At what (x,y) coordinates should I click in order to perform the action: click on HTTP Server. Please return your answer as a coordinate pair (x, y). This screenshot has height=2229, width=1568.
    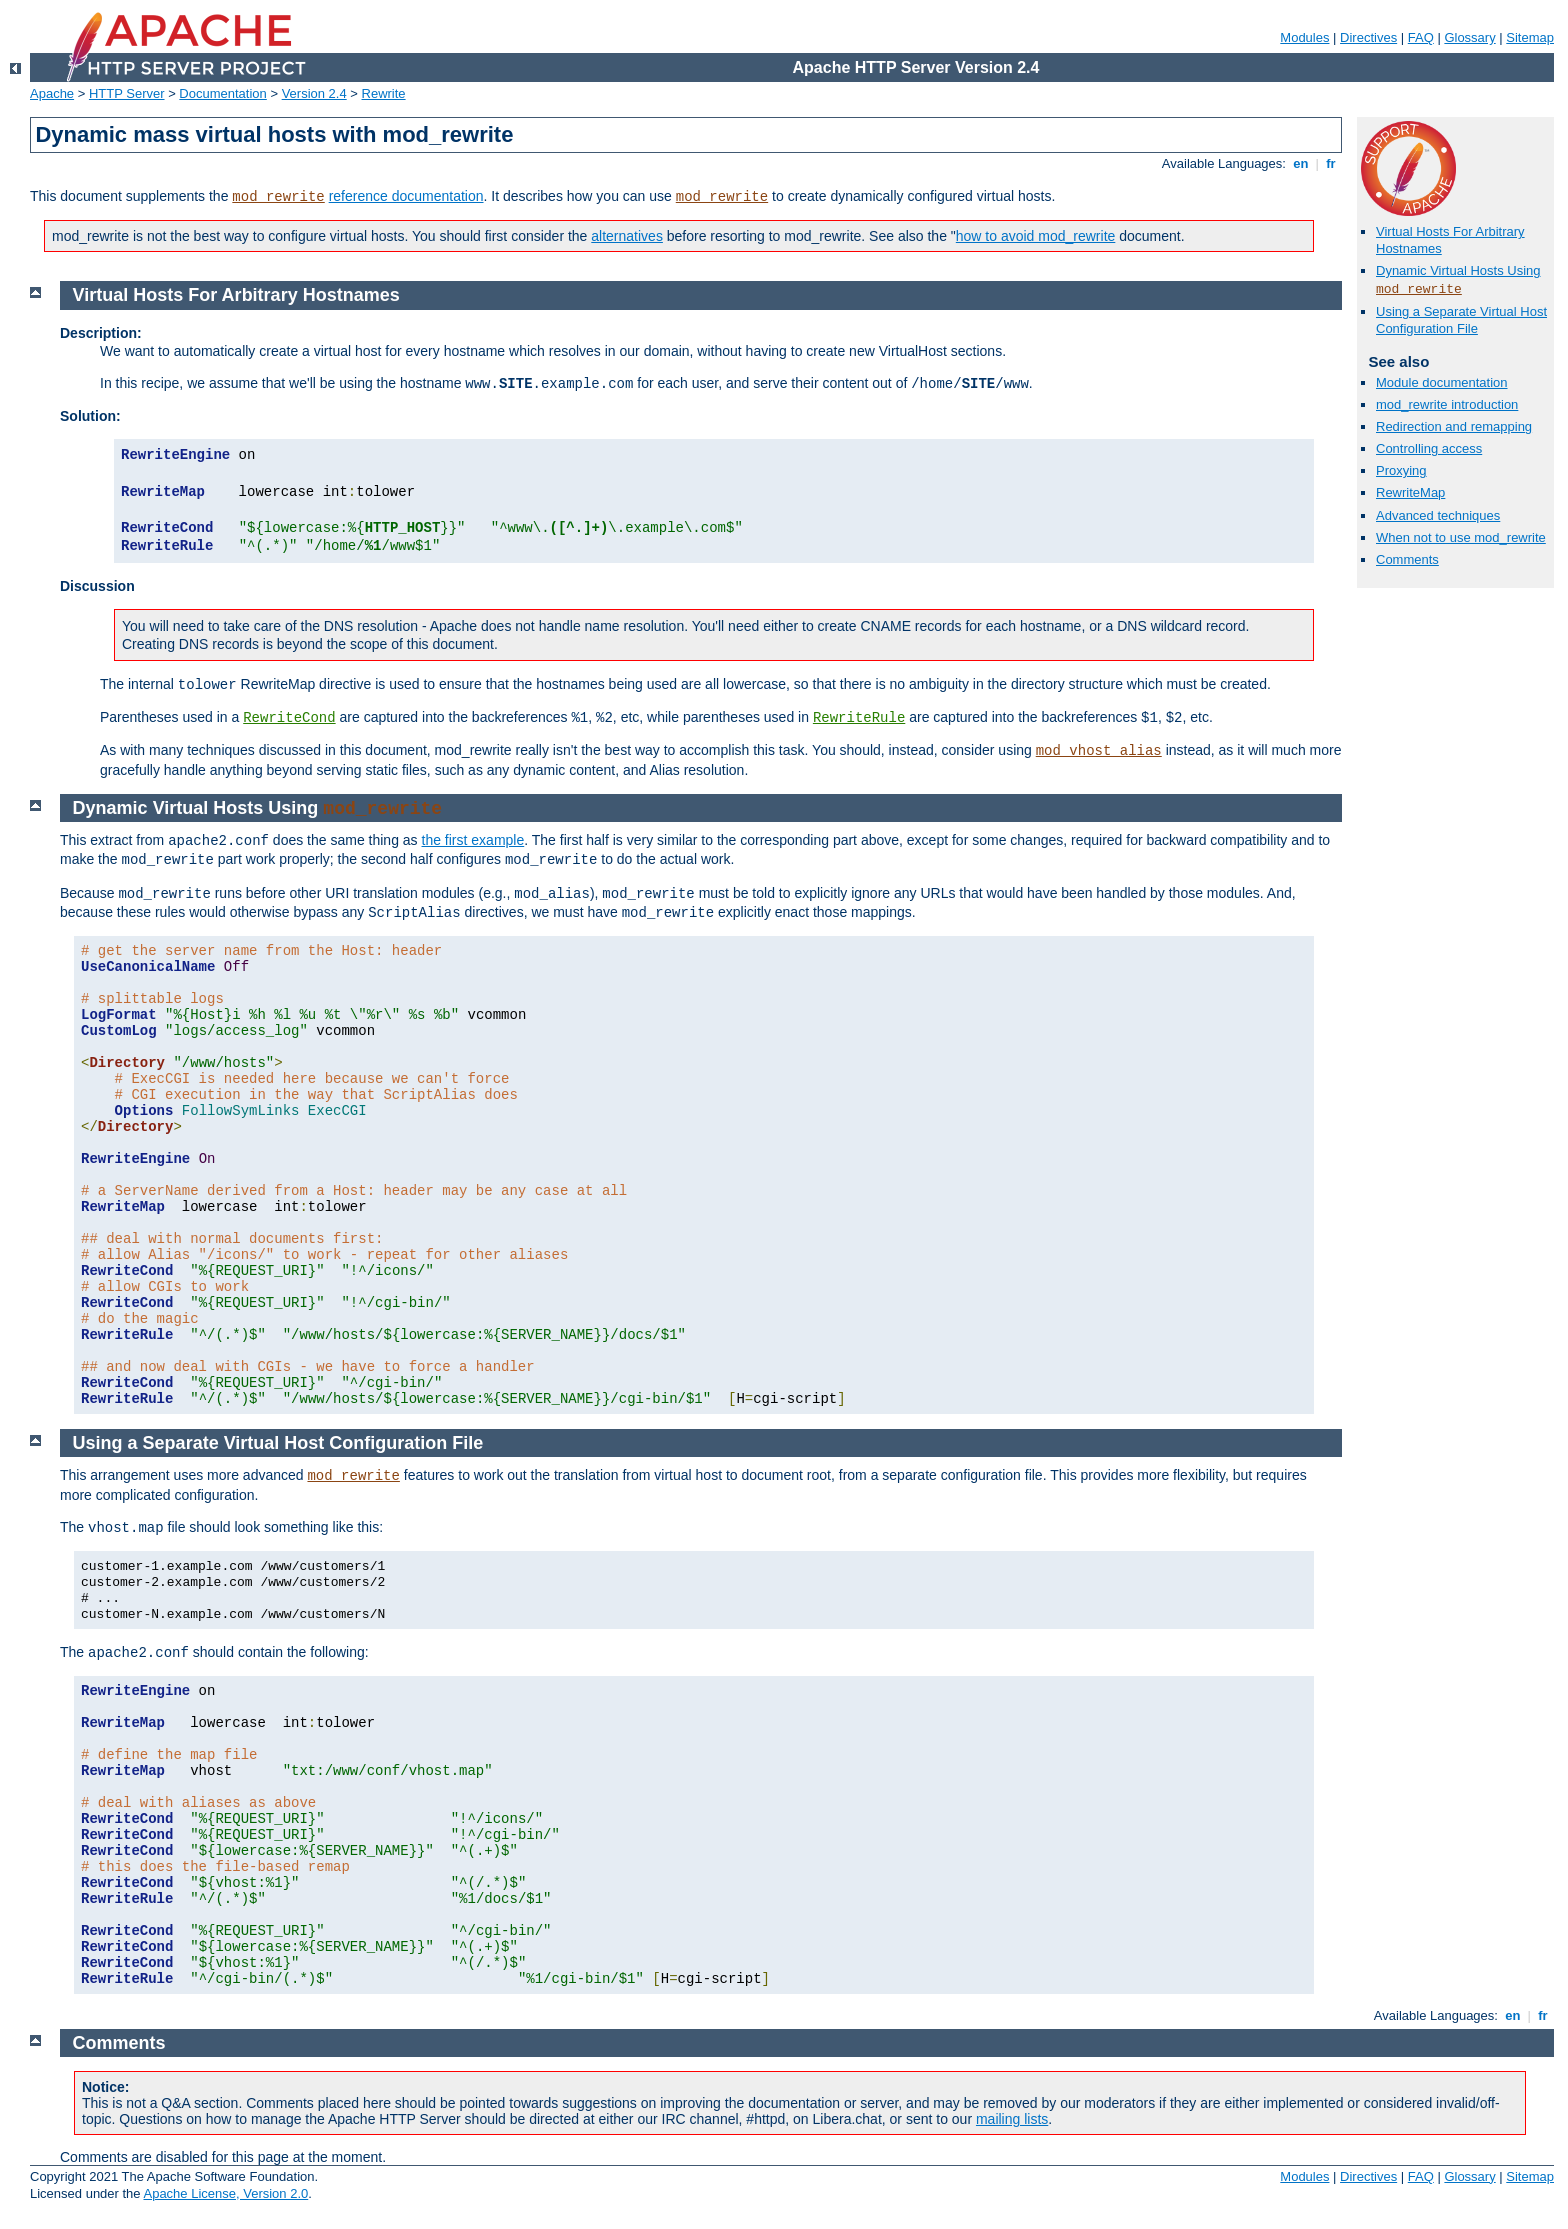
    Looking at the image, I should click on (127, 93).